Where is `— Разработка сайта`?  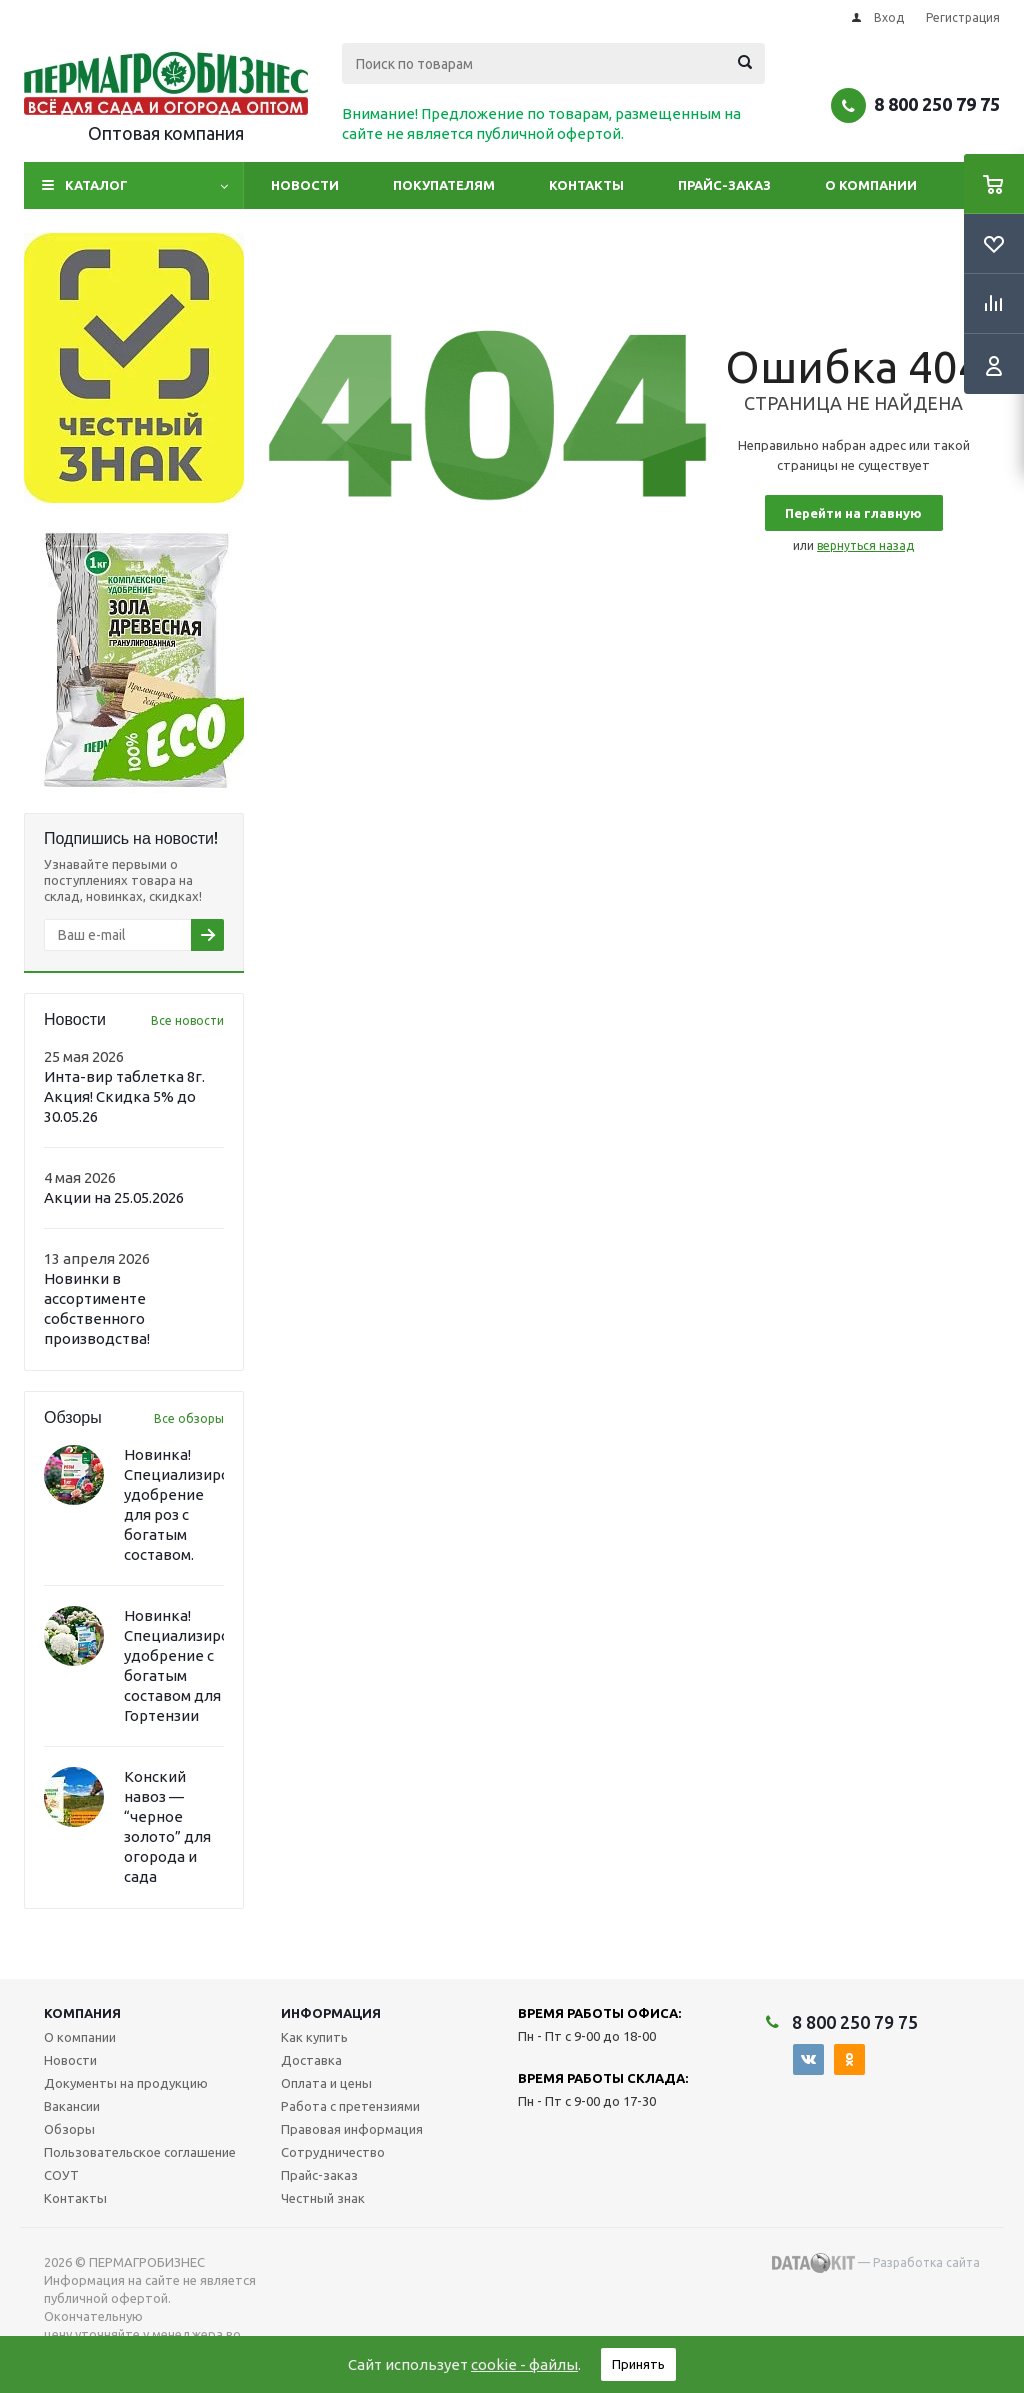
— Разработка сайта is located at coordinates (876, 2263).